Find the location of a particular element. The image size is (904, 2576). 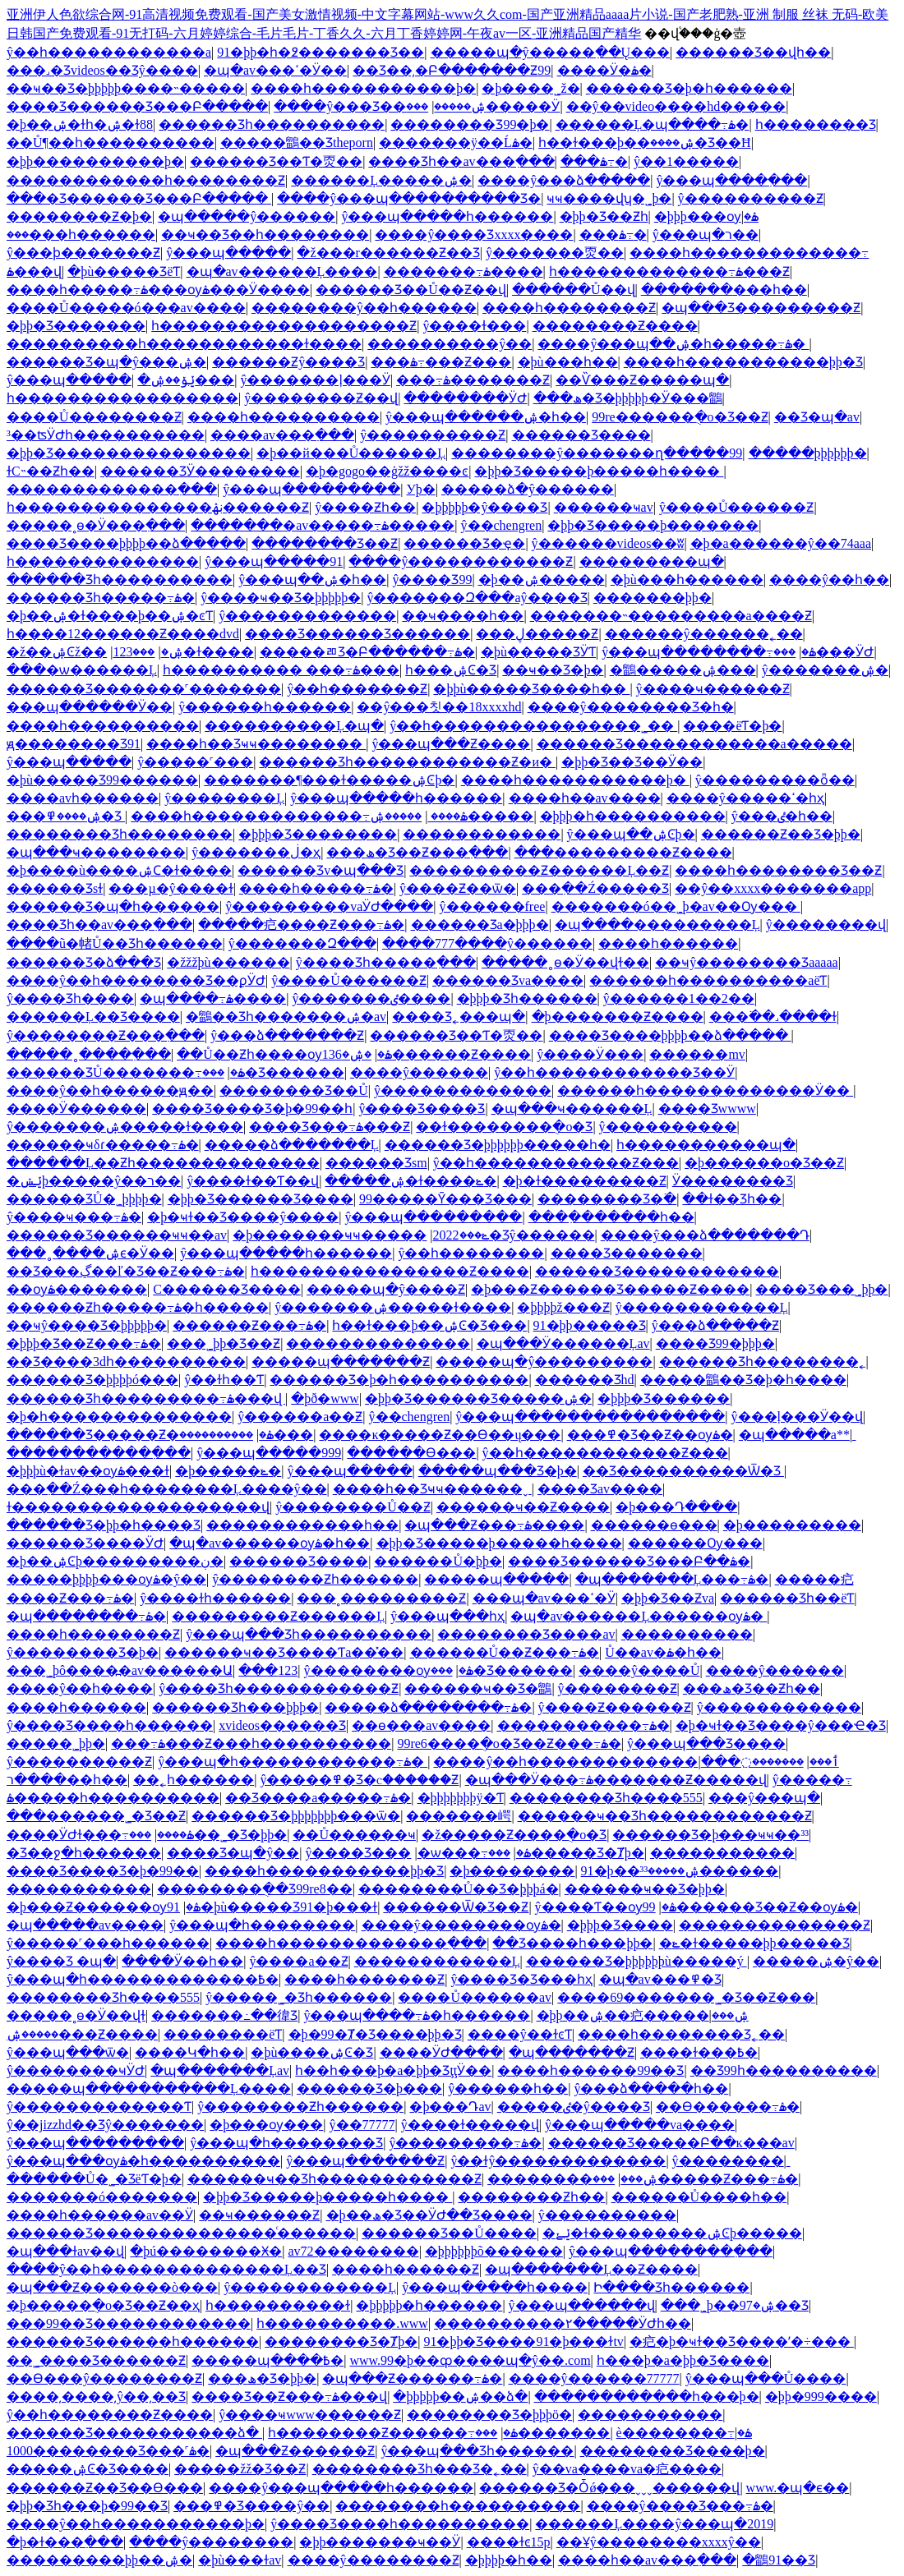

���޾�Ʒ���߹ۿ���Ƶ is located at coordinates (329, 1127).